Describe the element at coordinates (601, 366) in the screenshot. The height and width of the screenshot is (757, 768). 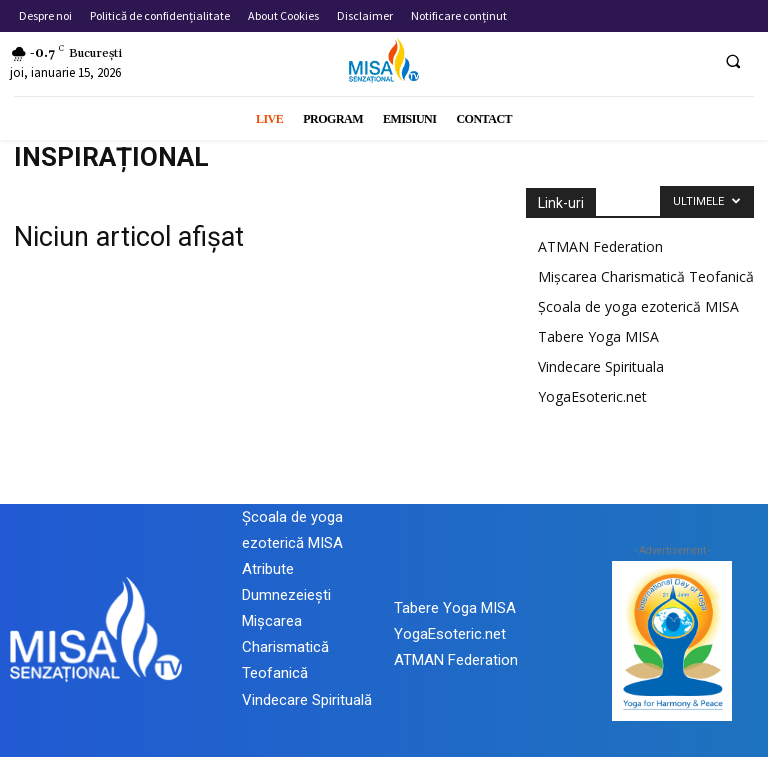
I see `Vindecare Spirituala` at that location.